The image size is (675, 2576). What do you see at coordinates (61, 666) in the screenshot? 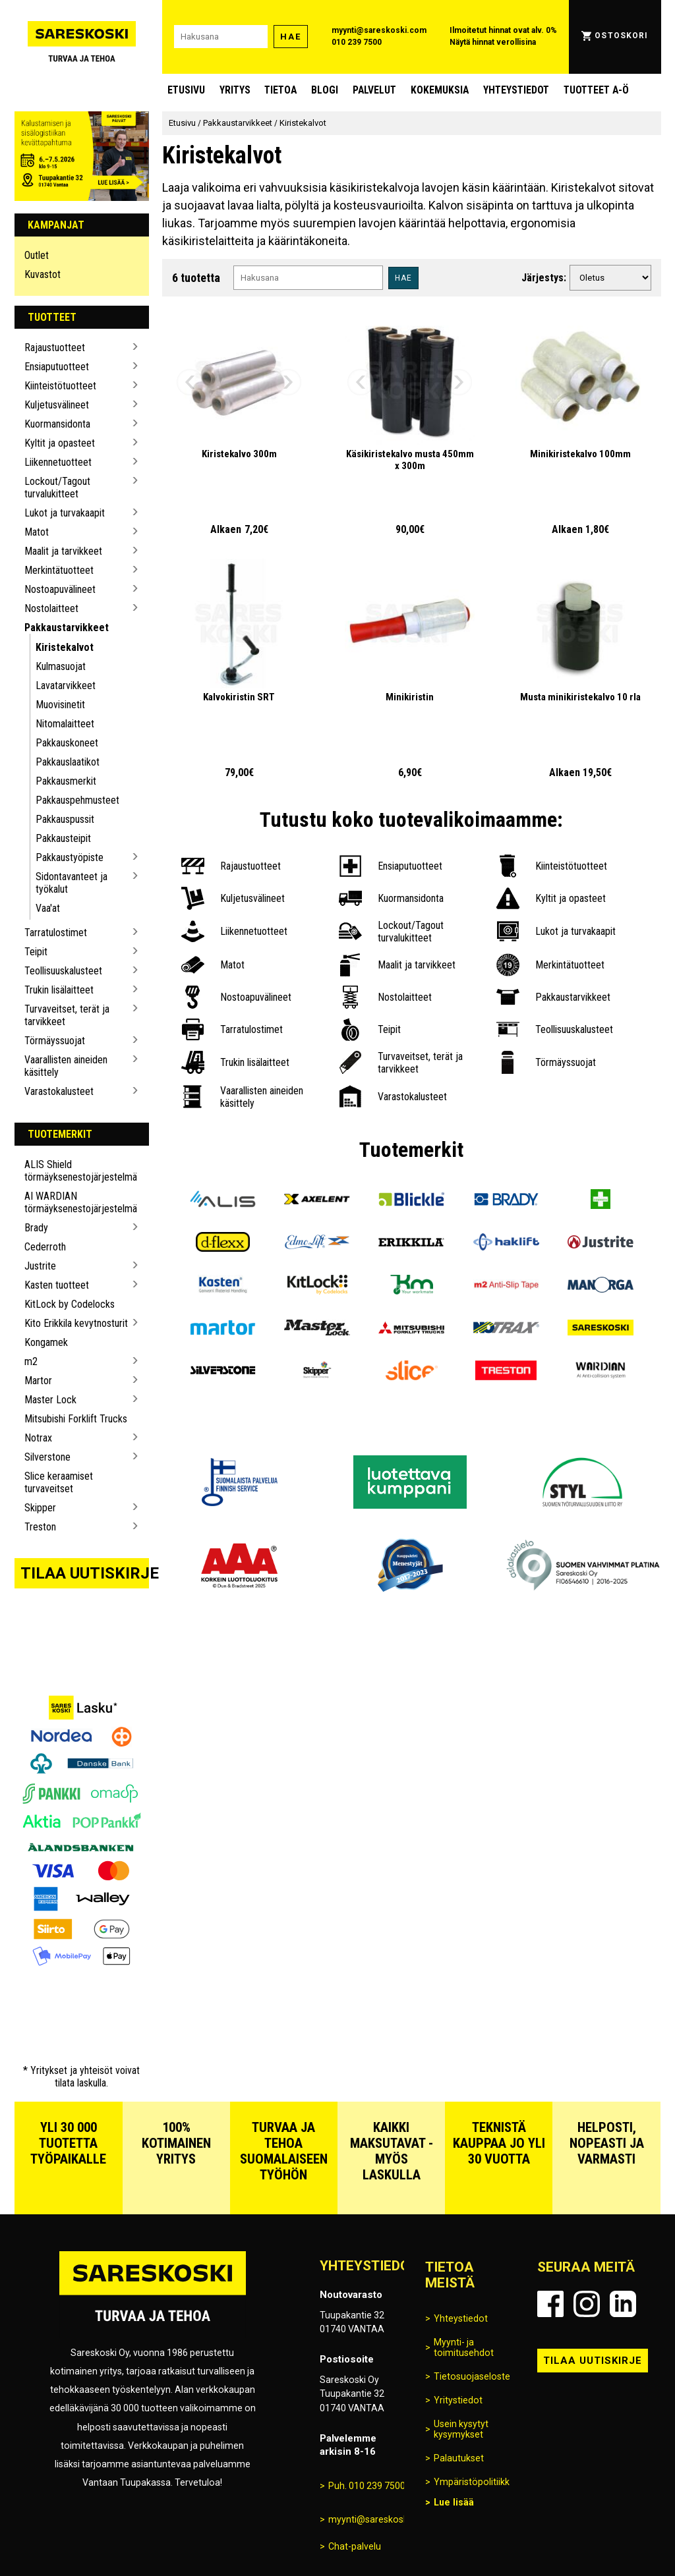
I see `Kulmasuojat` at bounding box center [61, 666].